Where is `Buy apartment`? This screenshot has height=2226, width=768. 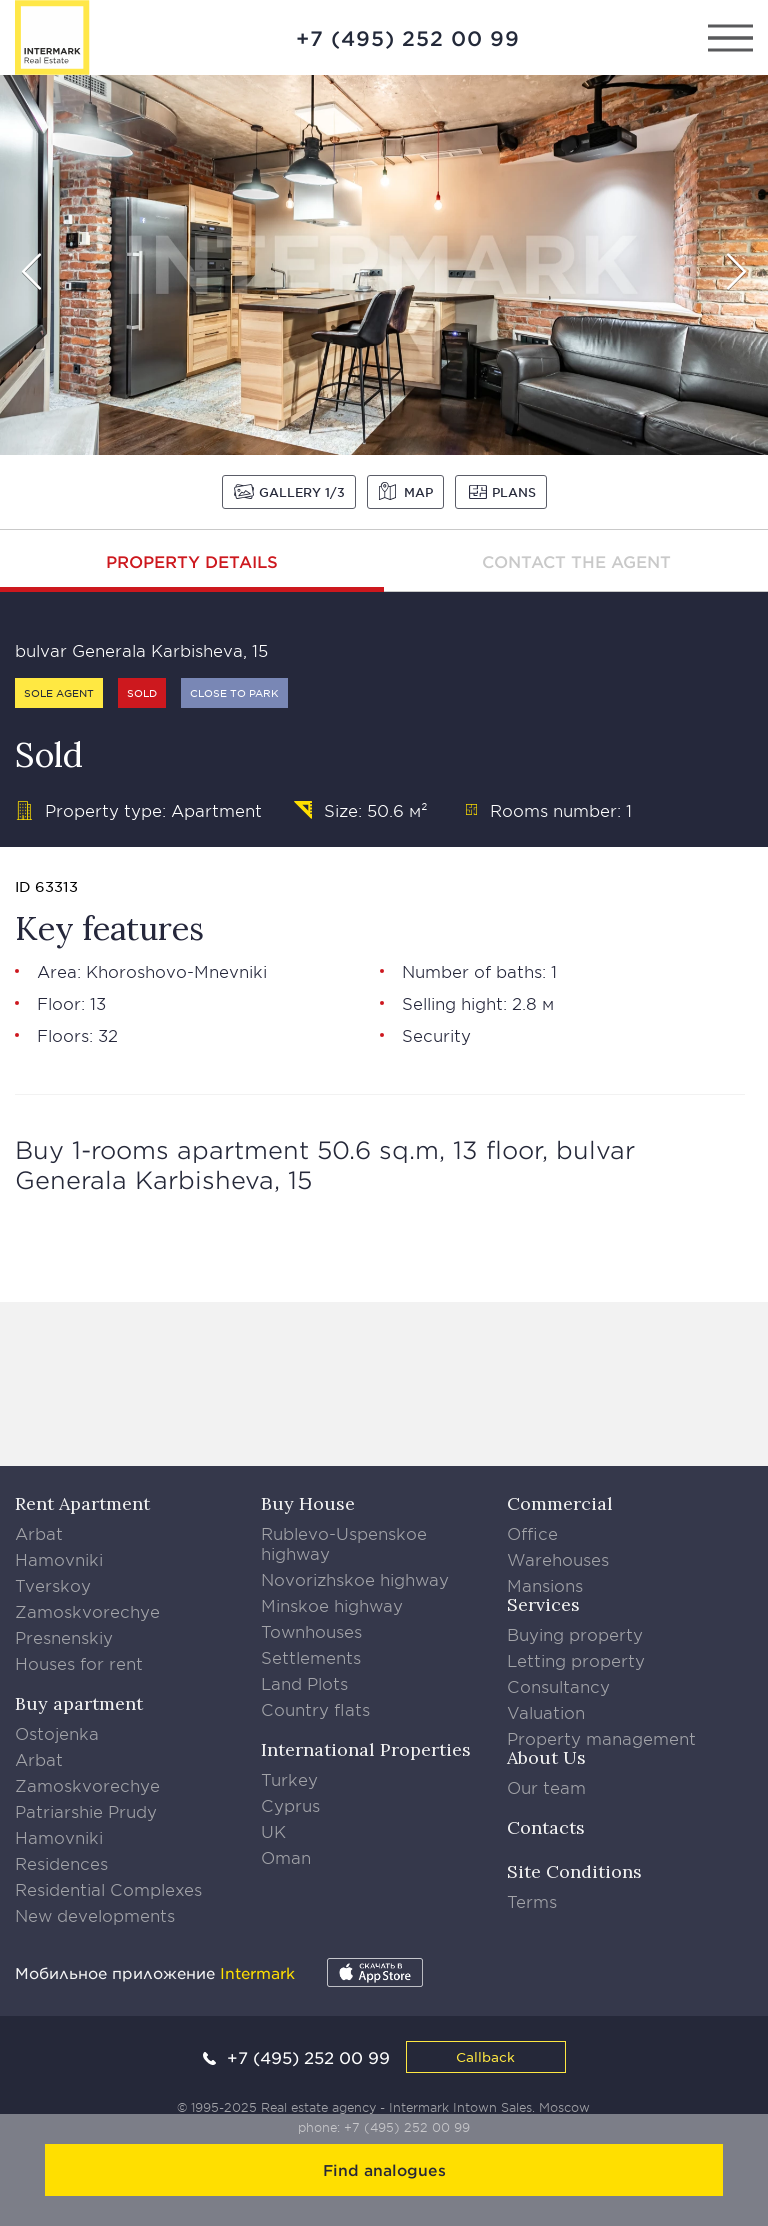
Buy apartment is located at coordinates (79, 1703).